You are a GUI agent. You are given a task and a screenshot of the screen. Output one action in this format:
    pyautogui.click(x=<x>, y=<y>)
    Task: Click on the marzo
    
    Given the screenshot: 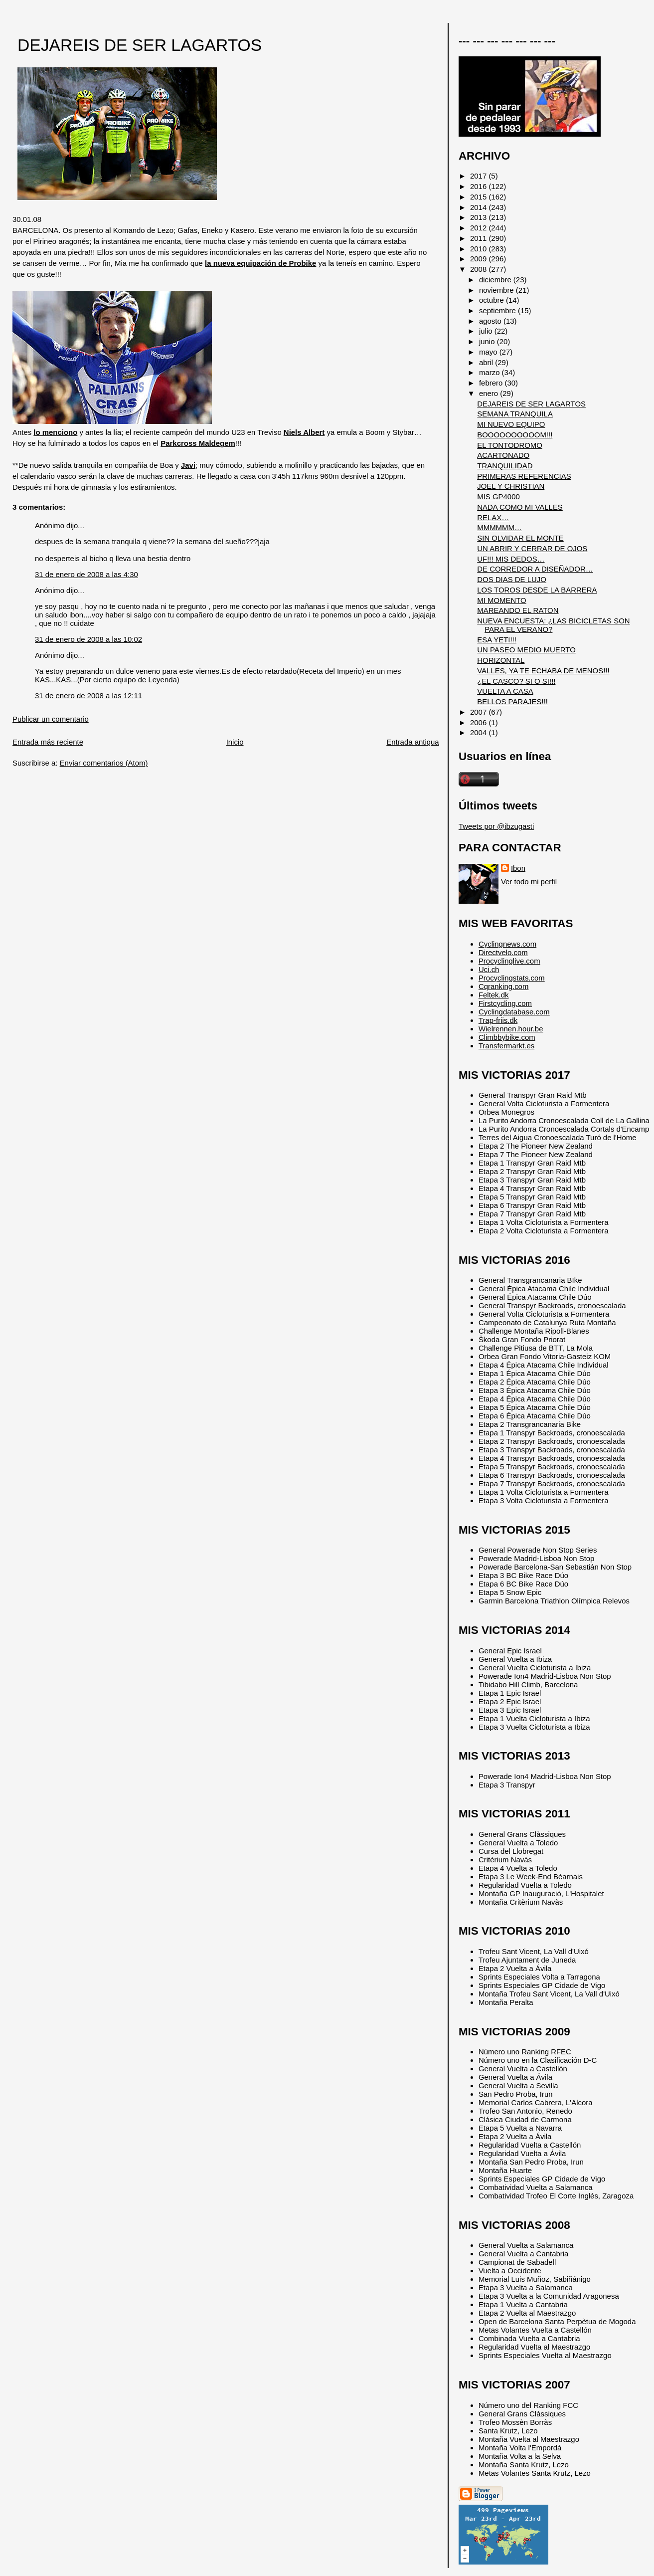 What is the action you would take?
    pyautogui.click(x=490, y=372)
    